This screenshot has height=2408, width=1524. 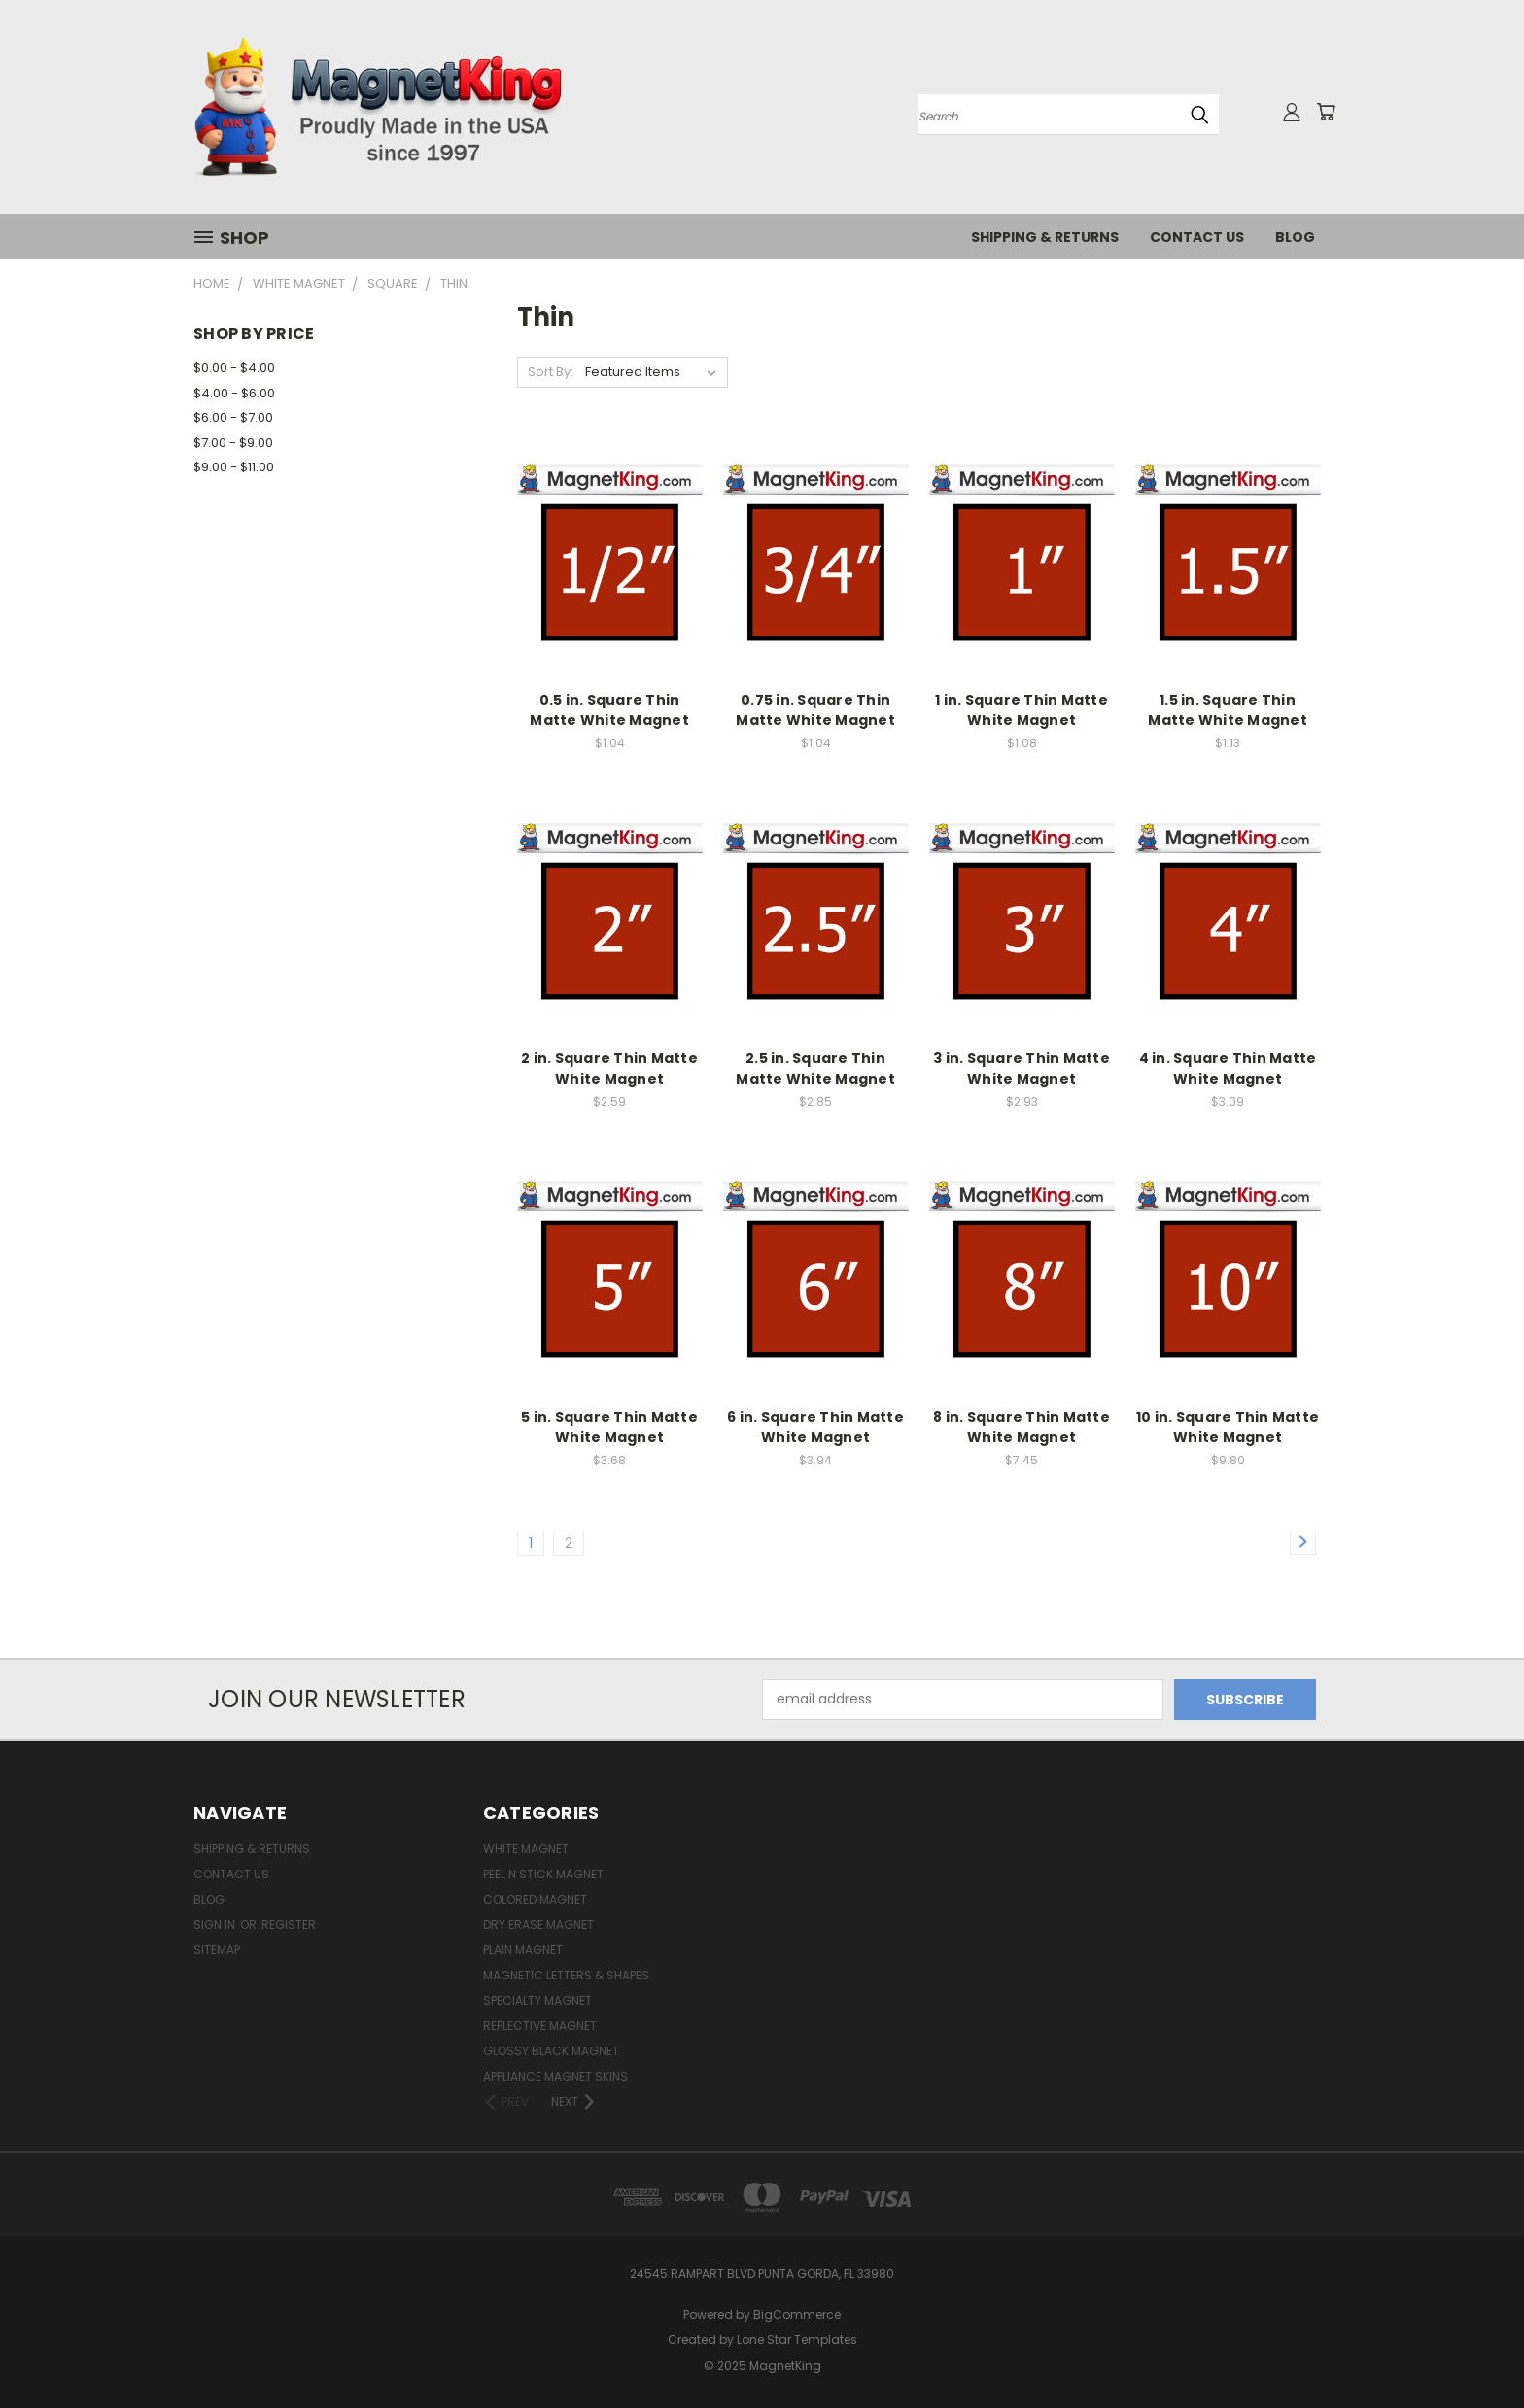 What do you see at coordinates (543, 1874) in the screenshot?
I see `Peel n Stick Magnet` at bounding box center [543, 1874].